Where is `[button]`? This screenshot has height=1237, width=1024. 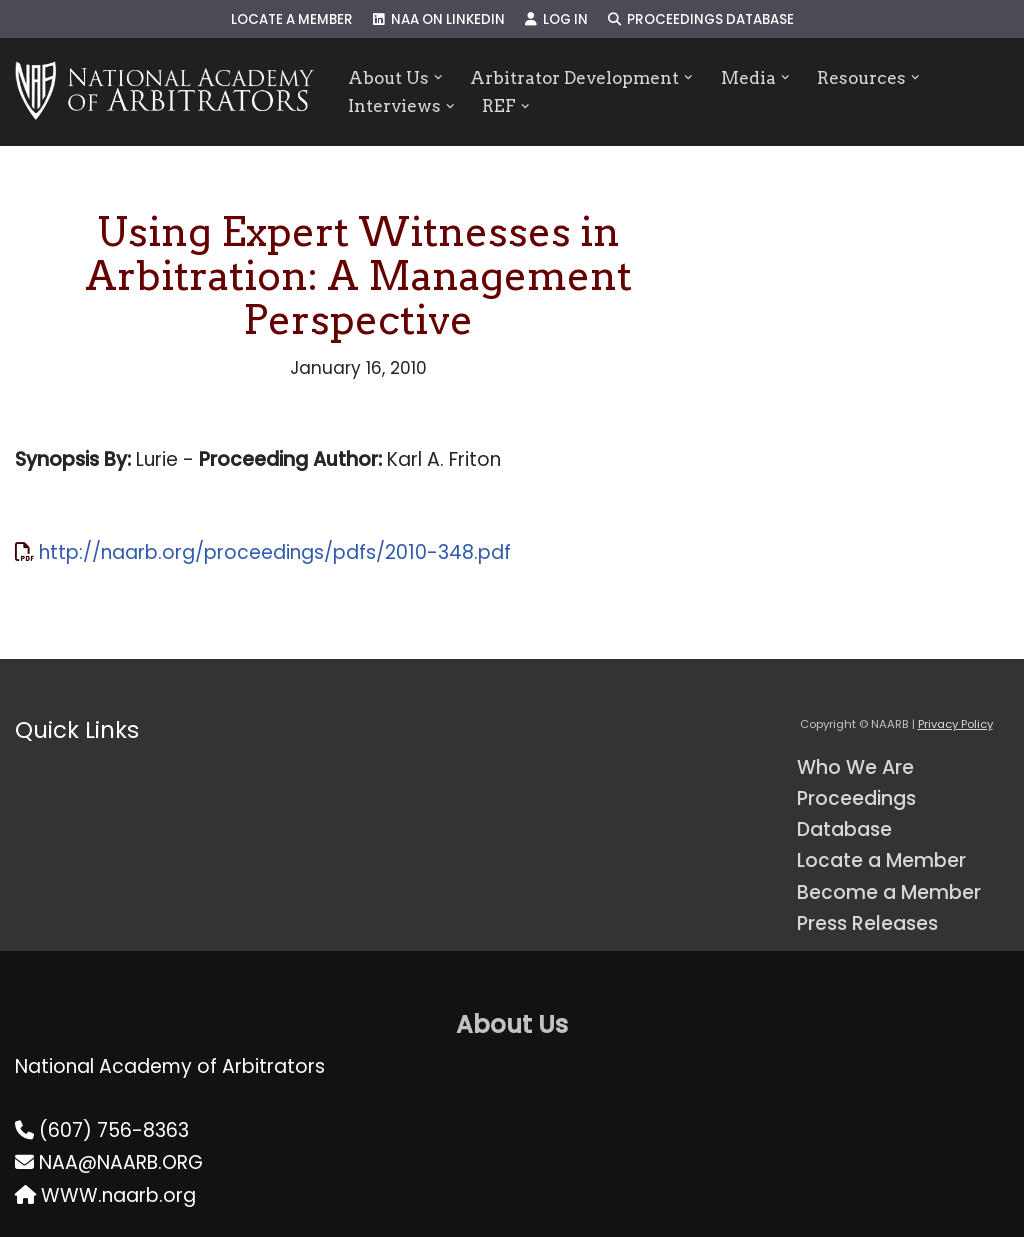 [button] is located at coordinates (438, 77).